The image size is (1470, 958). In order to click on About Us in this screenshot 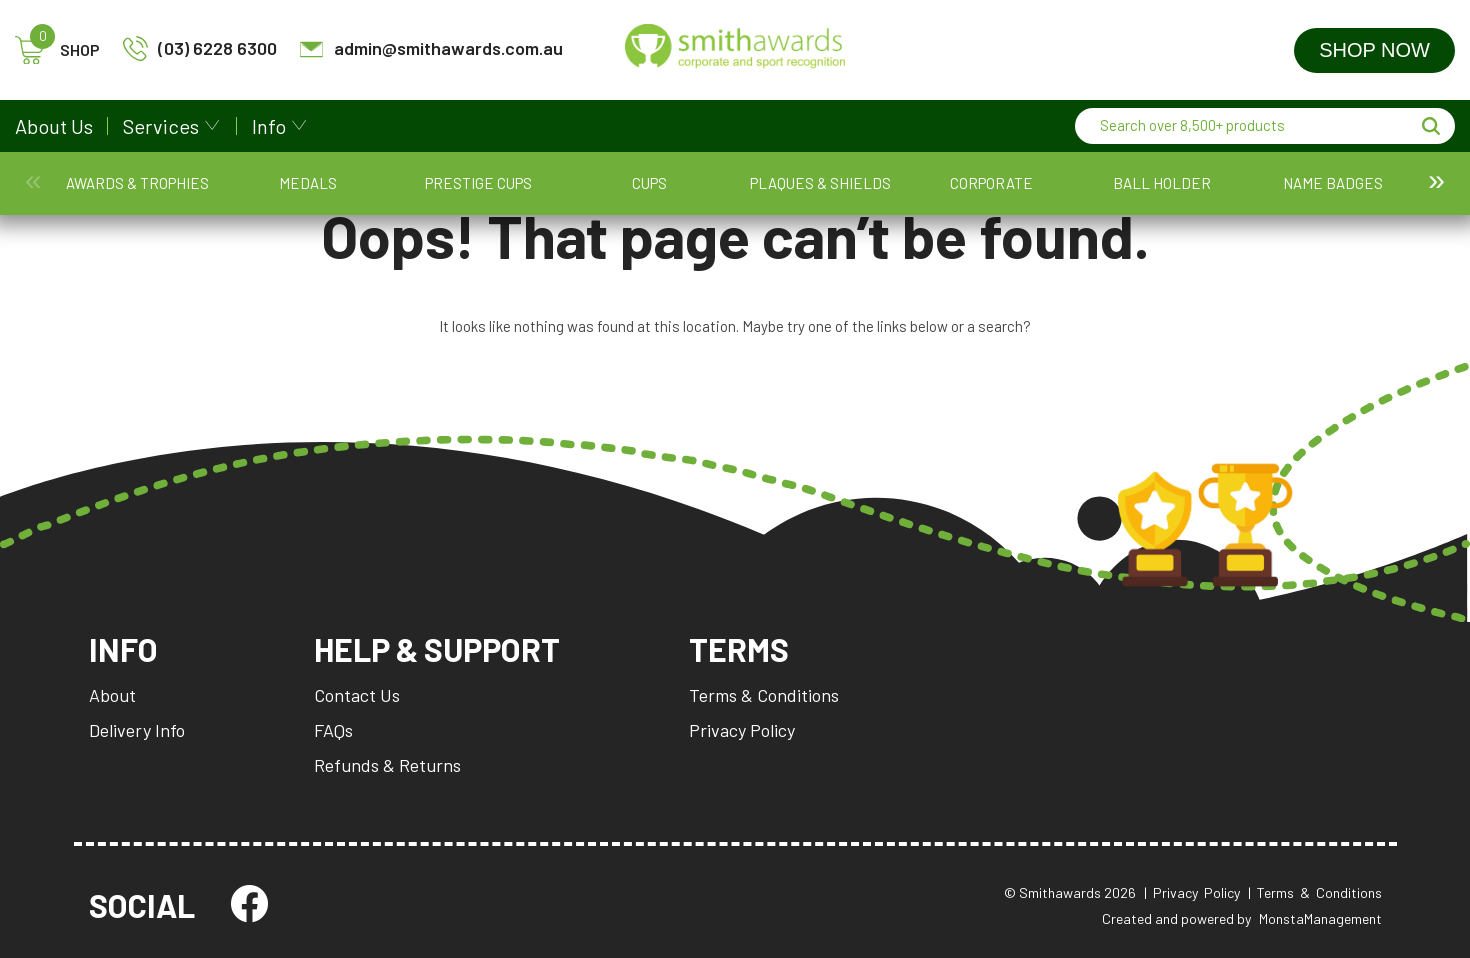, I will do `click(54, 126)`.